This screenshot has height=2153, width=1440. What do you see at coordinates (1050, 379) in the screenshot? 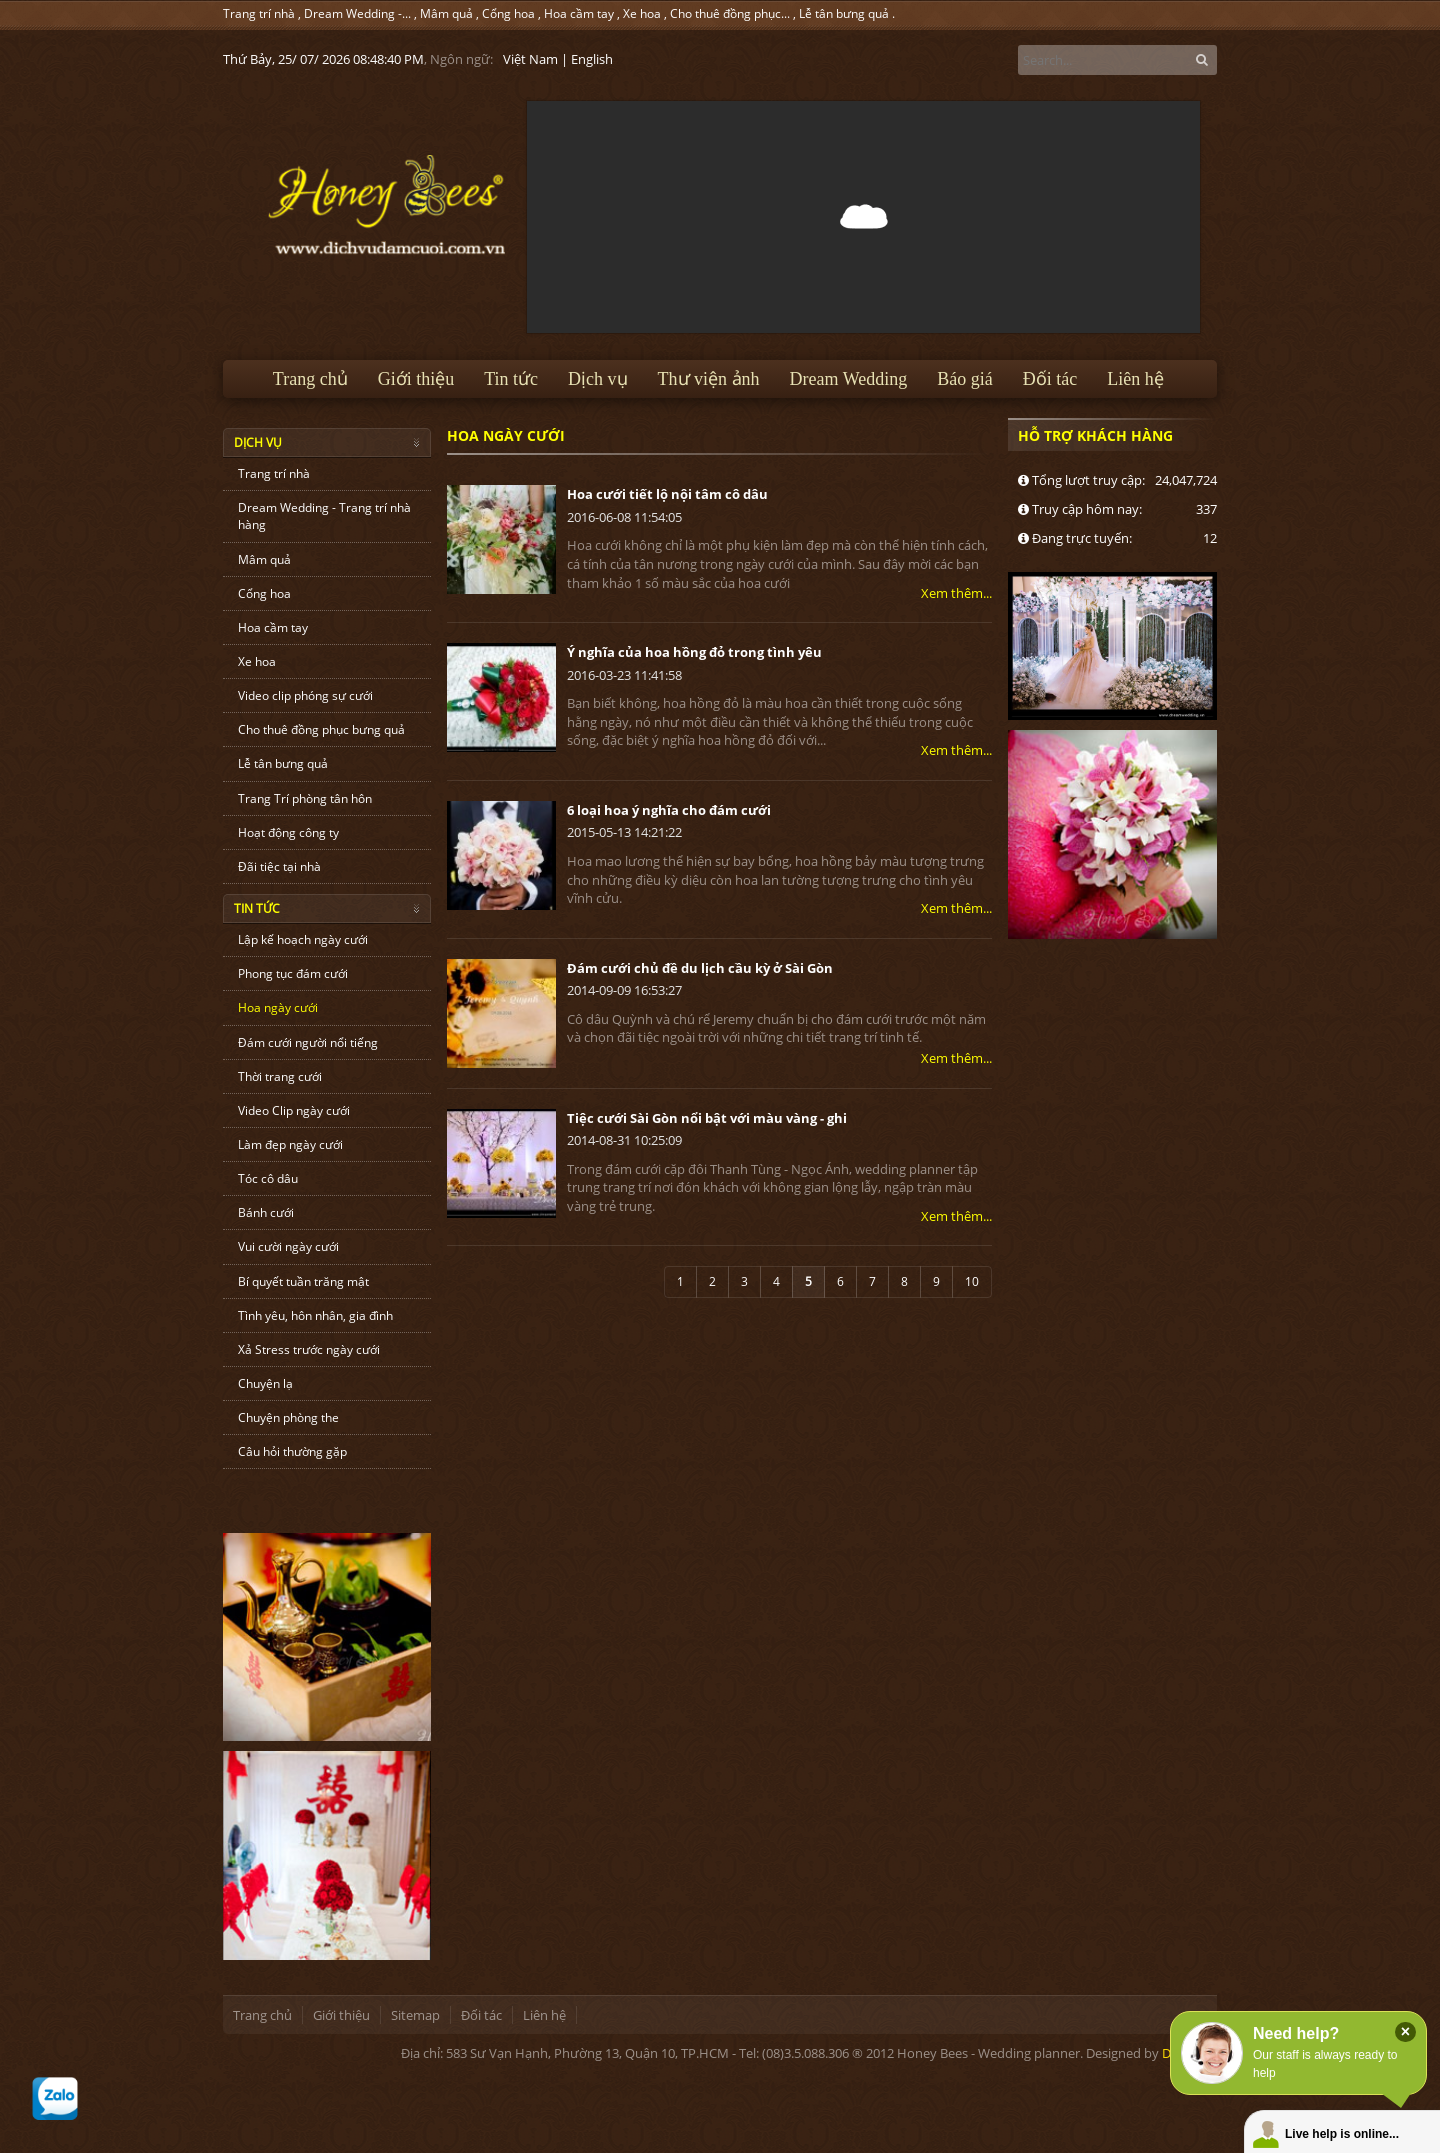
I see `Đối tác` at bounding box center [1050, 379].